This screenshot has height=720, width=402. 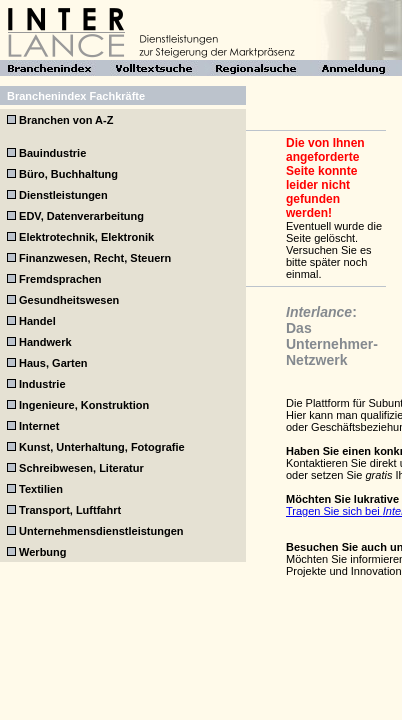 What do you see at coordinates (37, 321) in the screenshot?
I see `Handel` at bounding box center [37, 321].